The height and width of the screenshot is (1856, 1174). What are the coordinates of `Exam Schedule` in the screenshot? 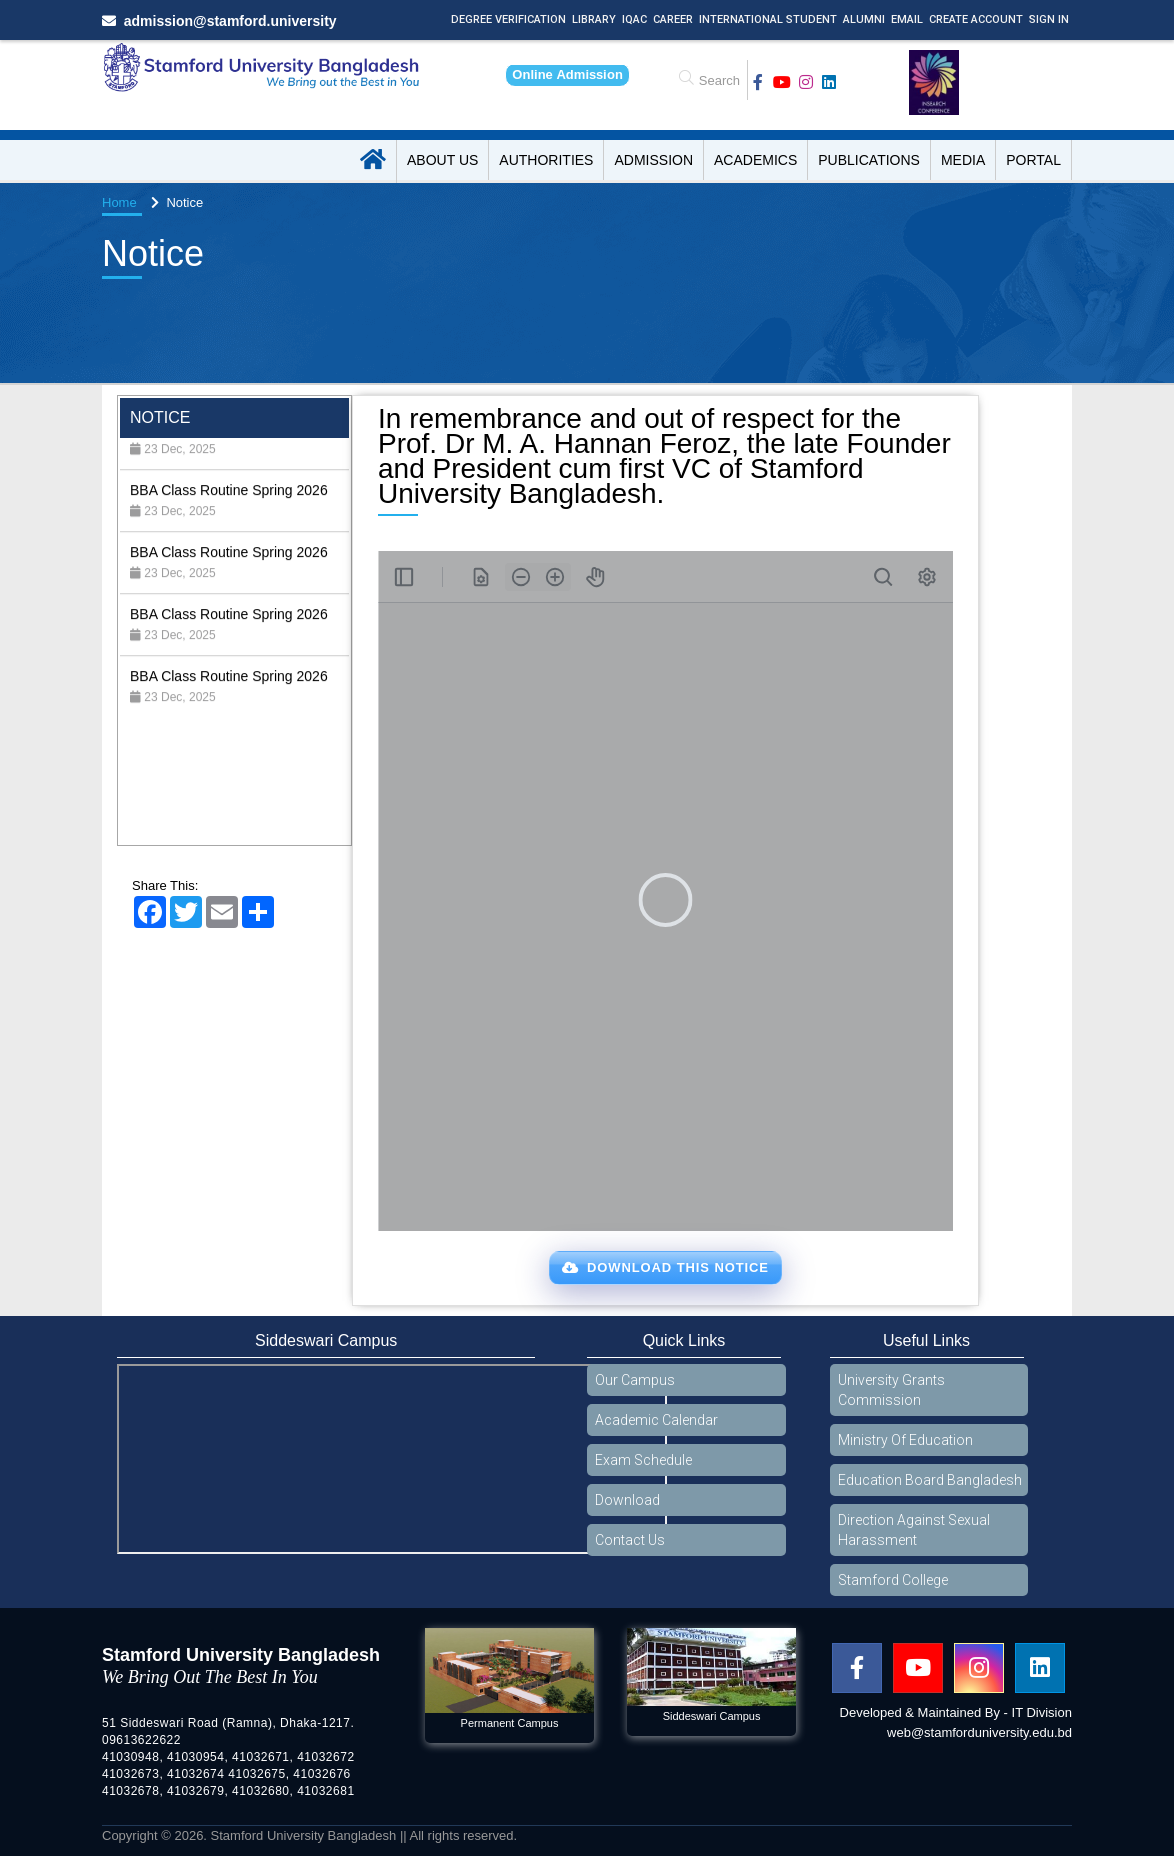 It's located at (643, 1460).